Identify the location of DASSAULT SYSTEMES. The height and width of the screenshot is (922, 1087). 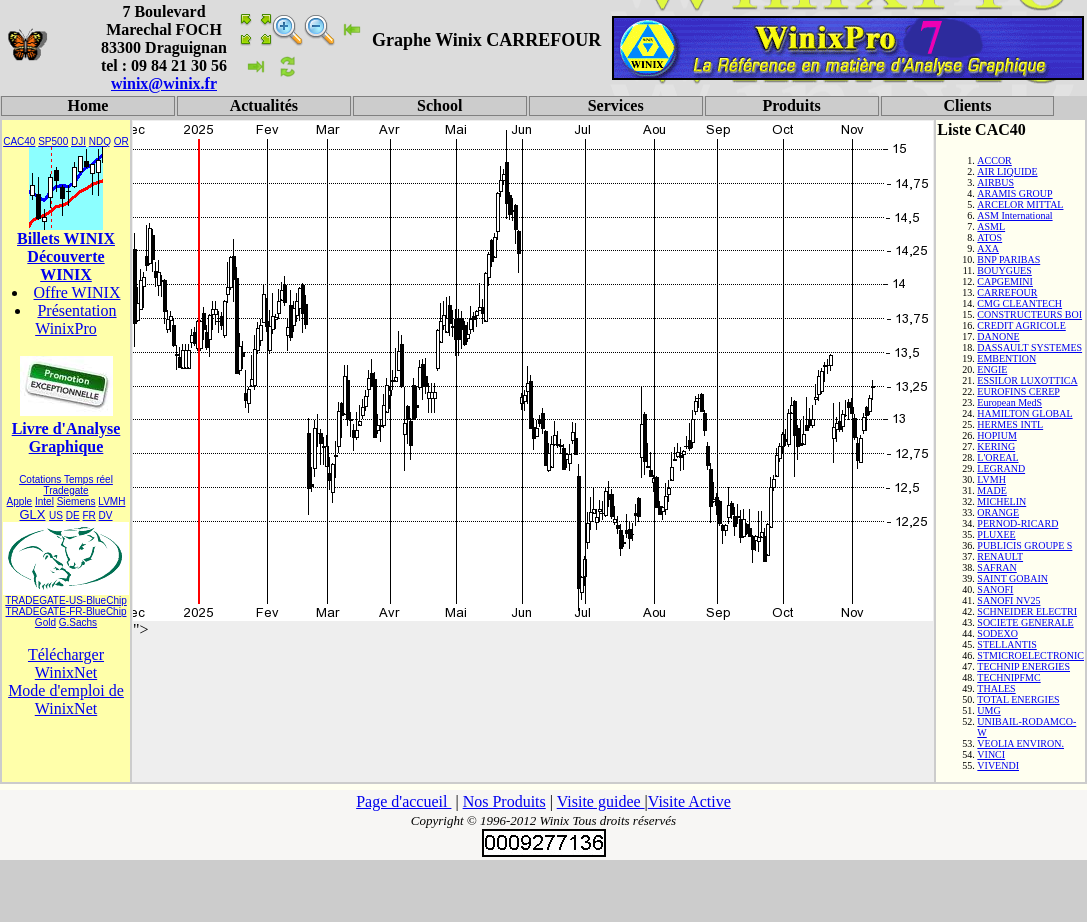
(1029, 347).